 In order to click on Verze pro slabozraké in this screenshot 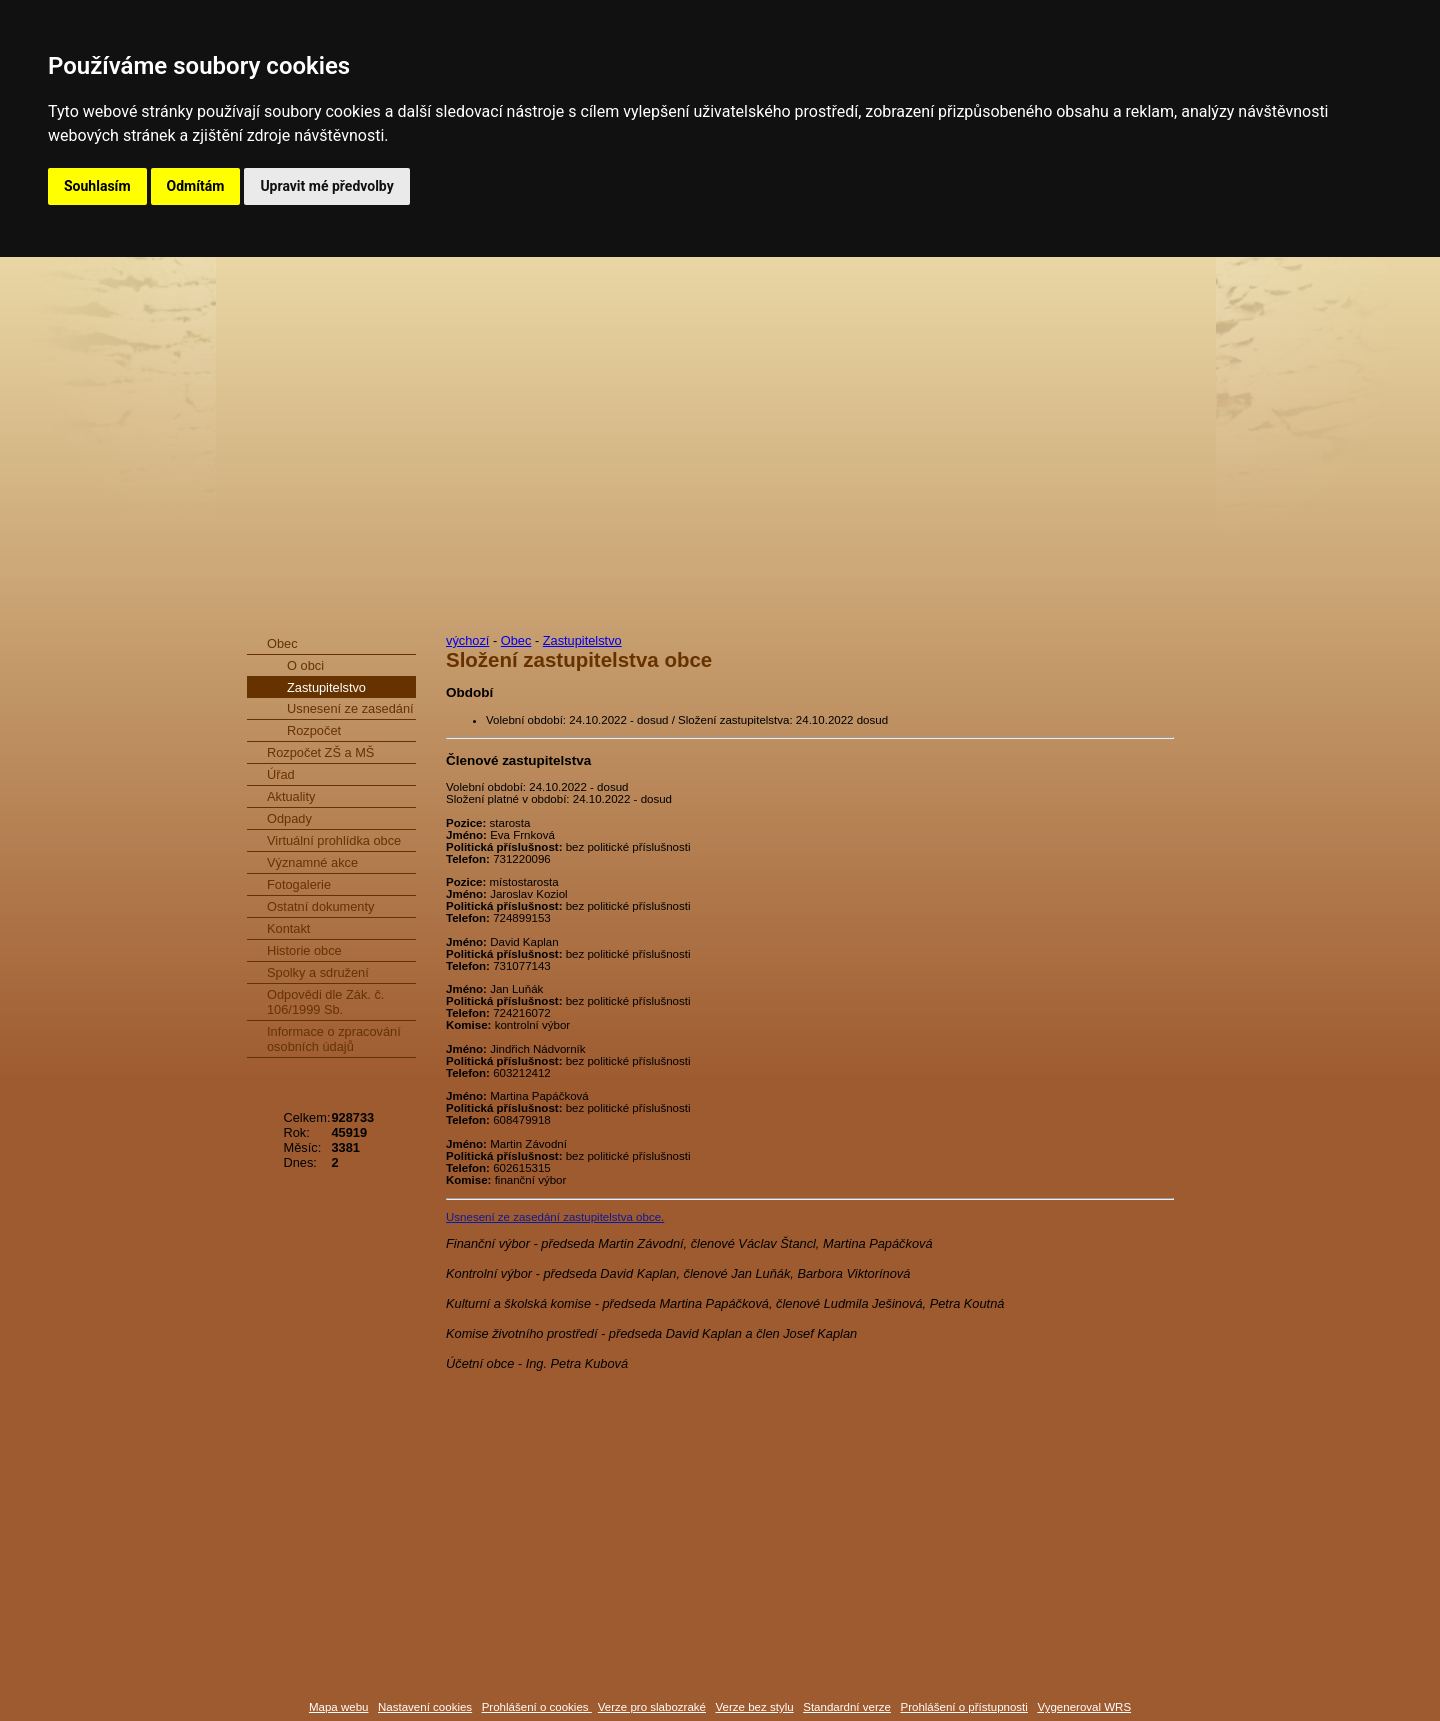, I will do `click(652, 1707)`.